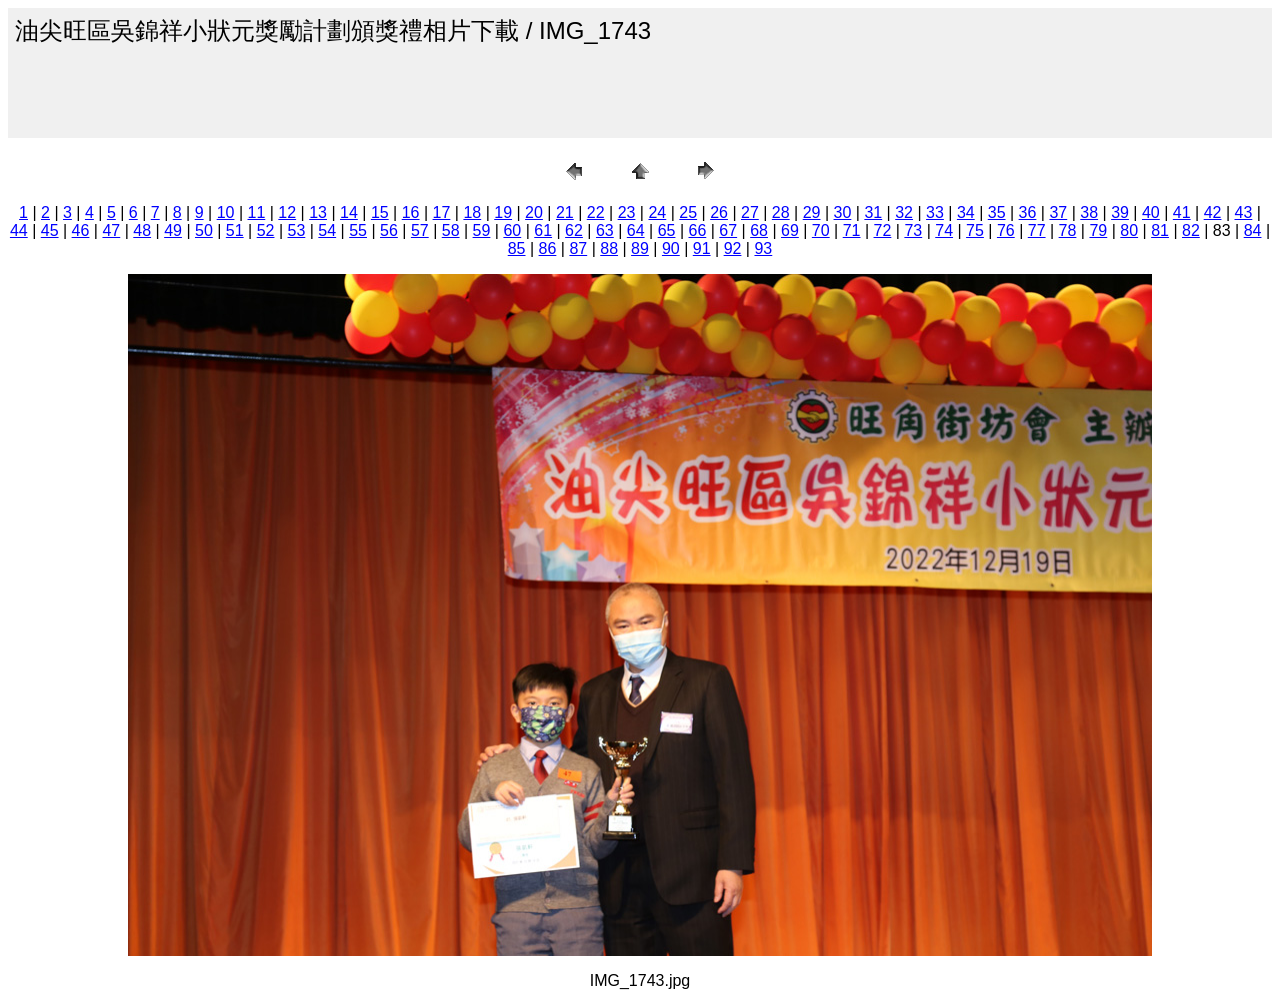 Image resolution: width=1280 pixels, height=1006 pixels. Describe the element at coordinates (821, 230) in the screenshot. I see `70` at that location.